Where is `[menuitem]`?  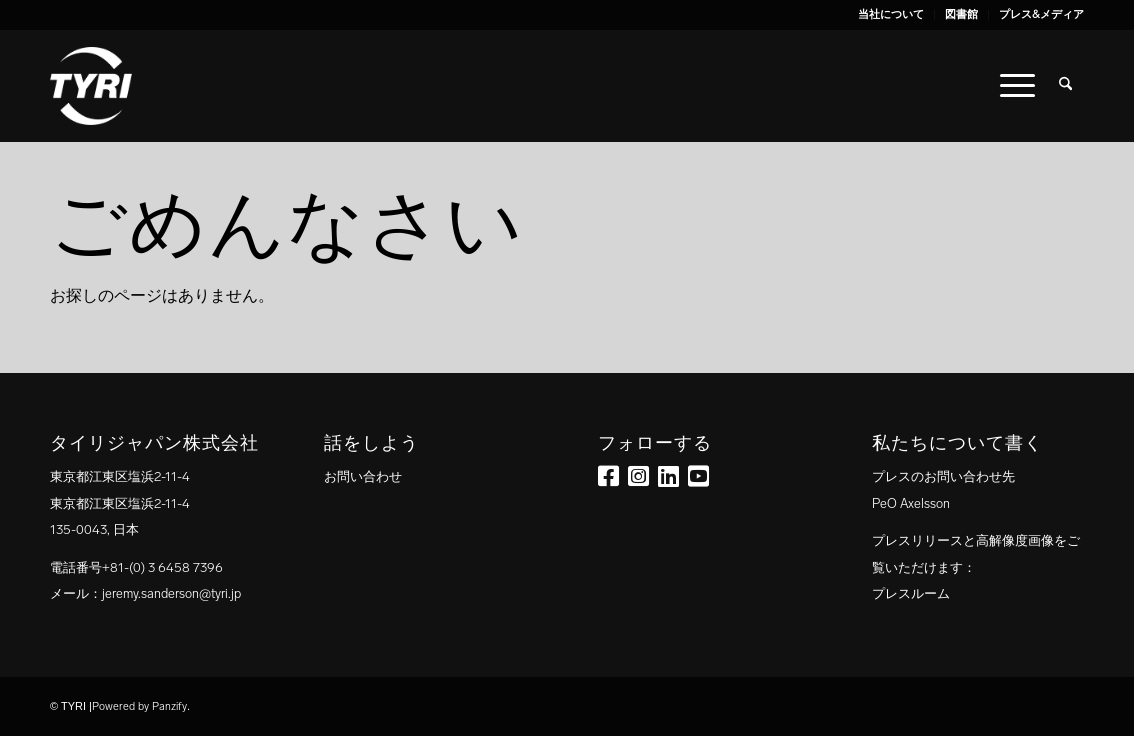 [menuitem] is located at coordinates (891, 15).